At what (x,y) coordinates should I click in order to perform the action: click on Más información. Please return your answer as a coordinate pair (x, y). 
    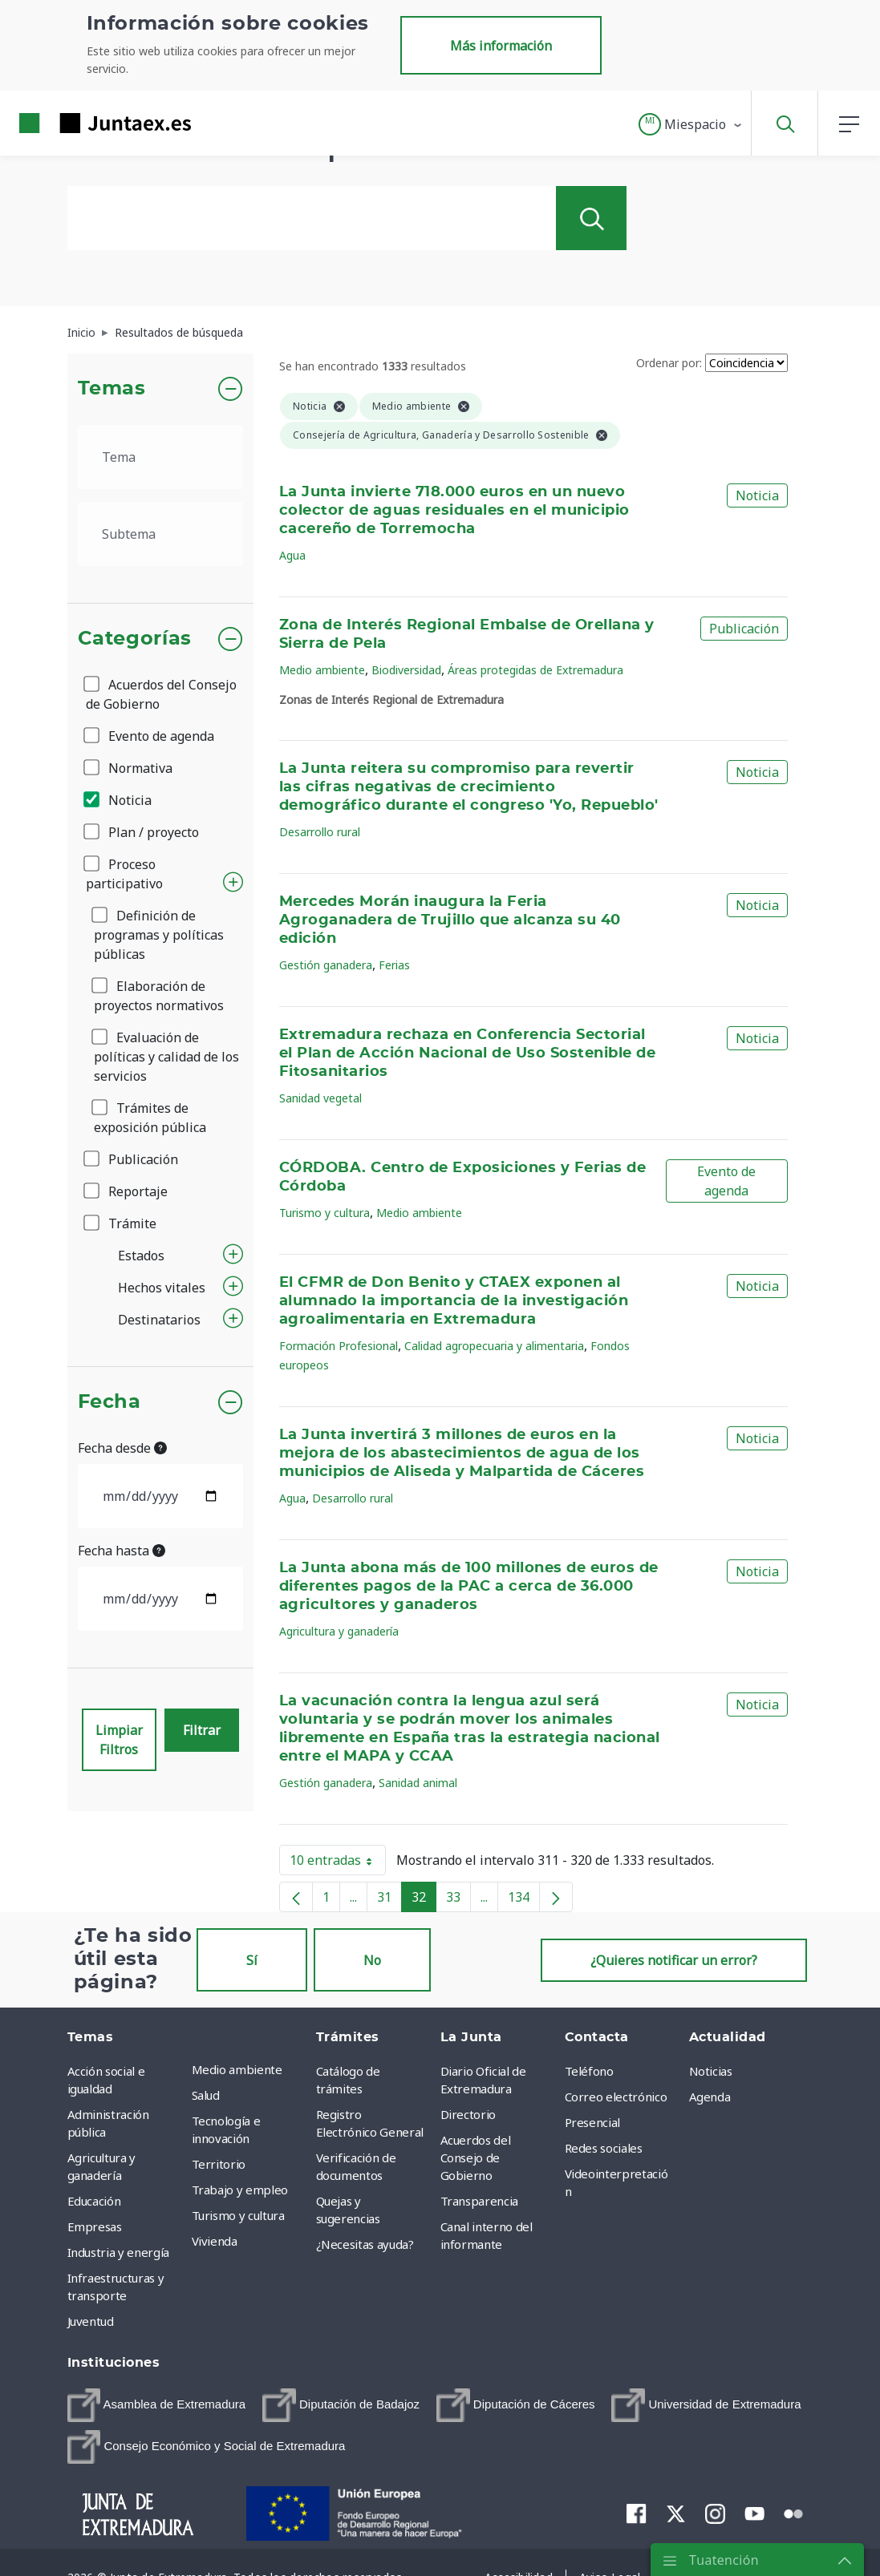
    Looking at the image, I should click on (501, 46).